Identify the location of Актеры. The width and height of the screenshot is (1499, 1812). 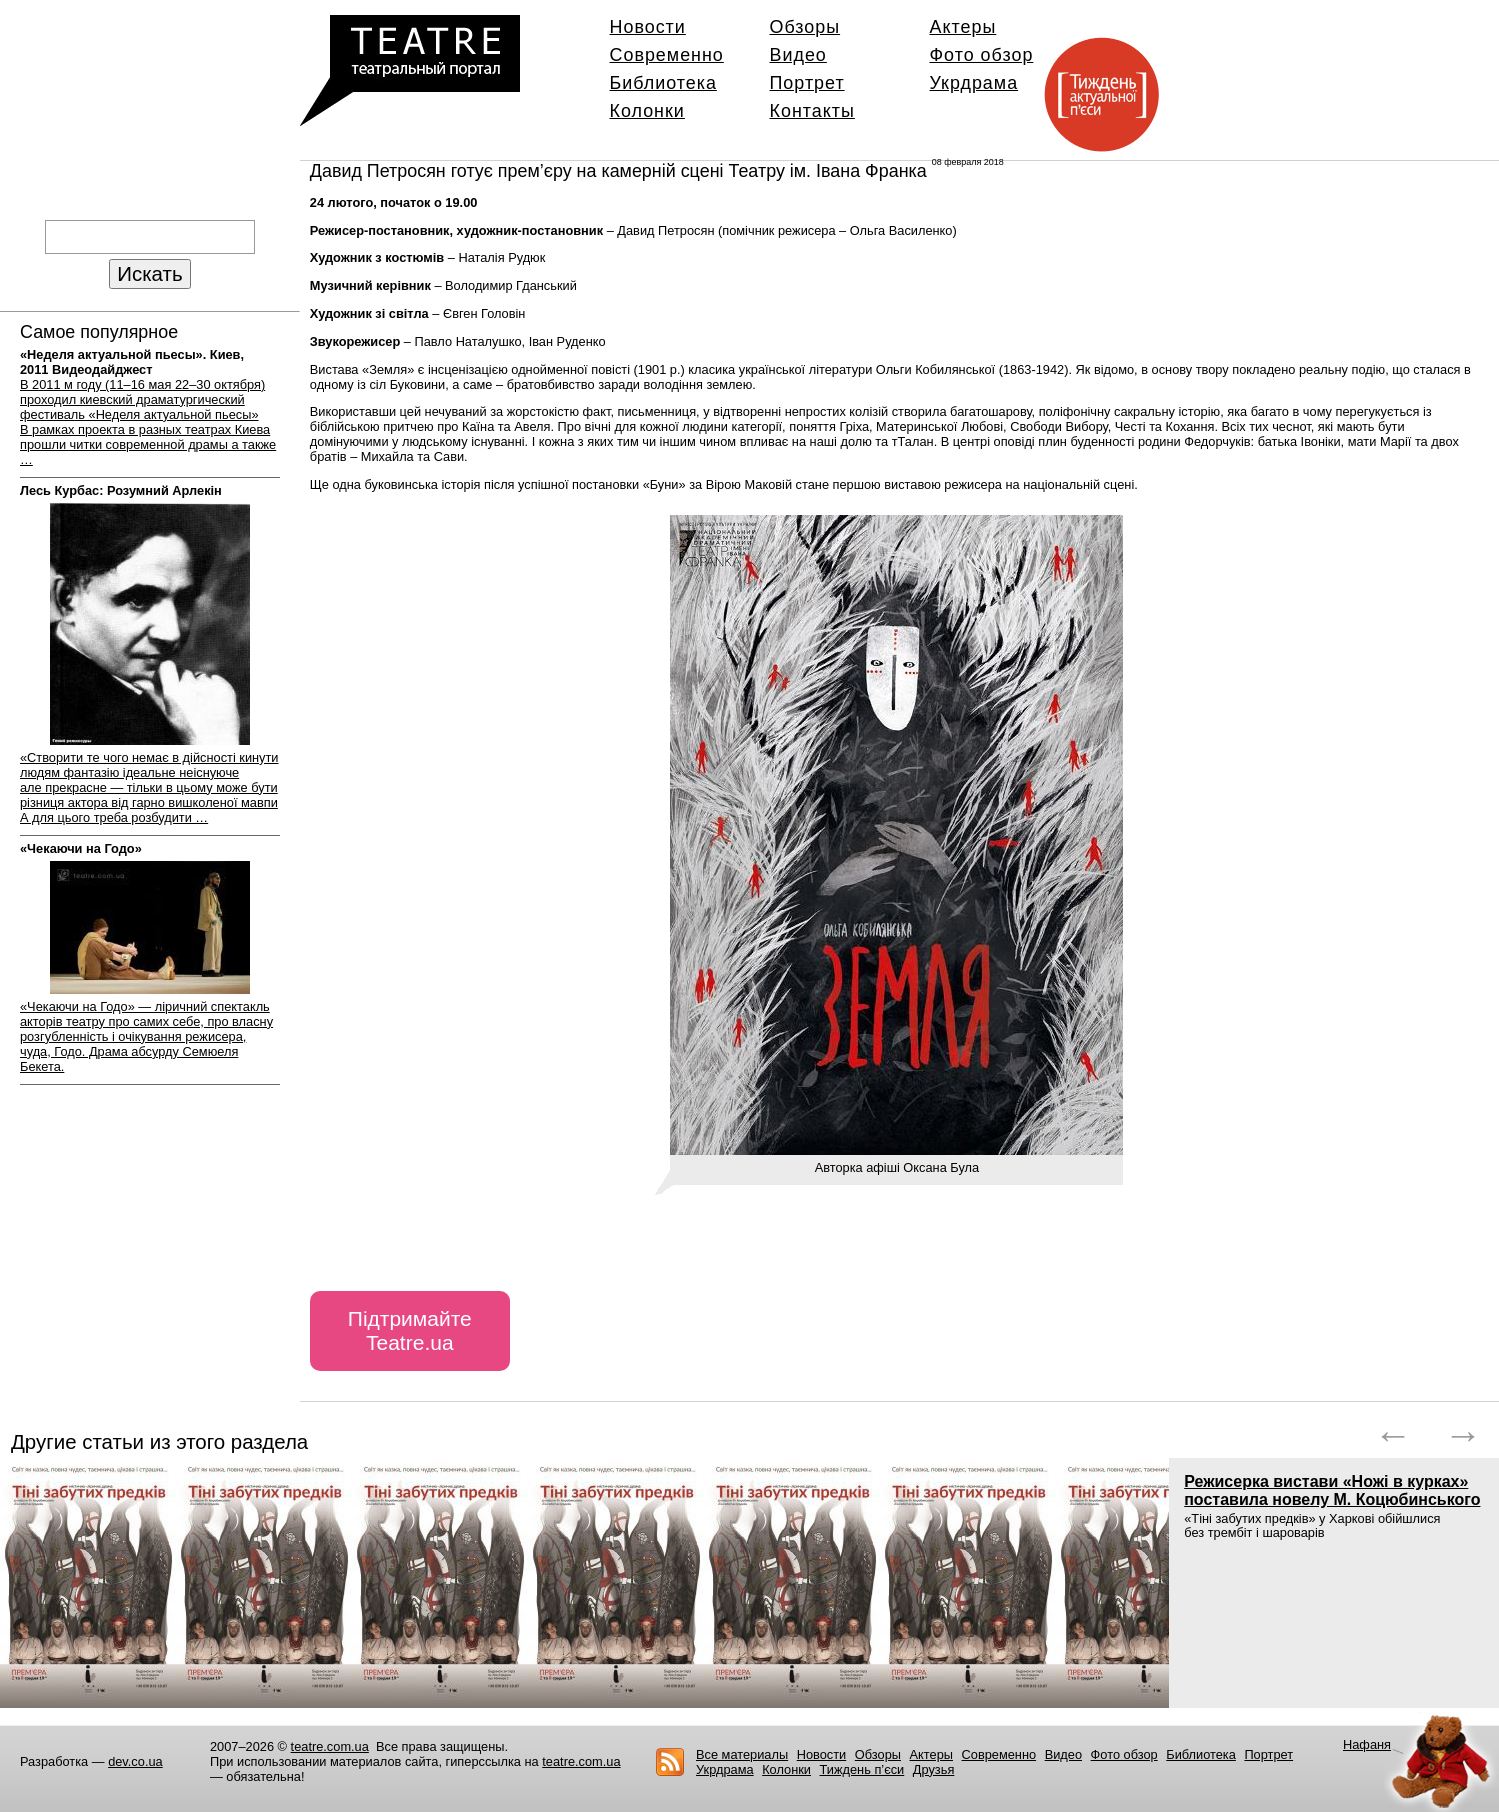
(963, 27).